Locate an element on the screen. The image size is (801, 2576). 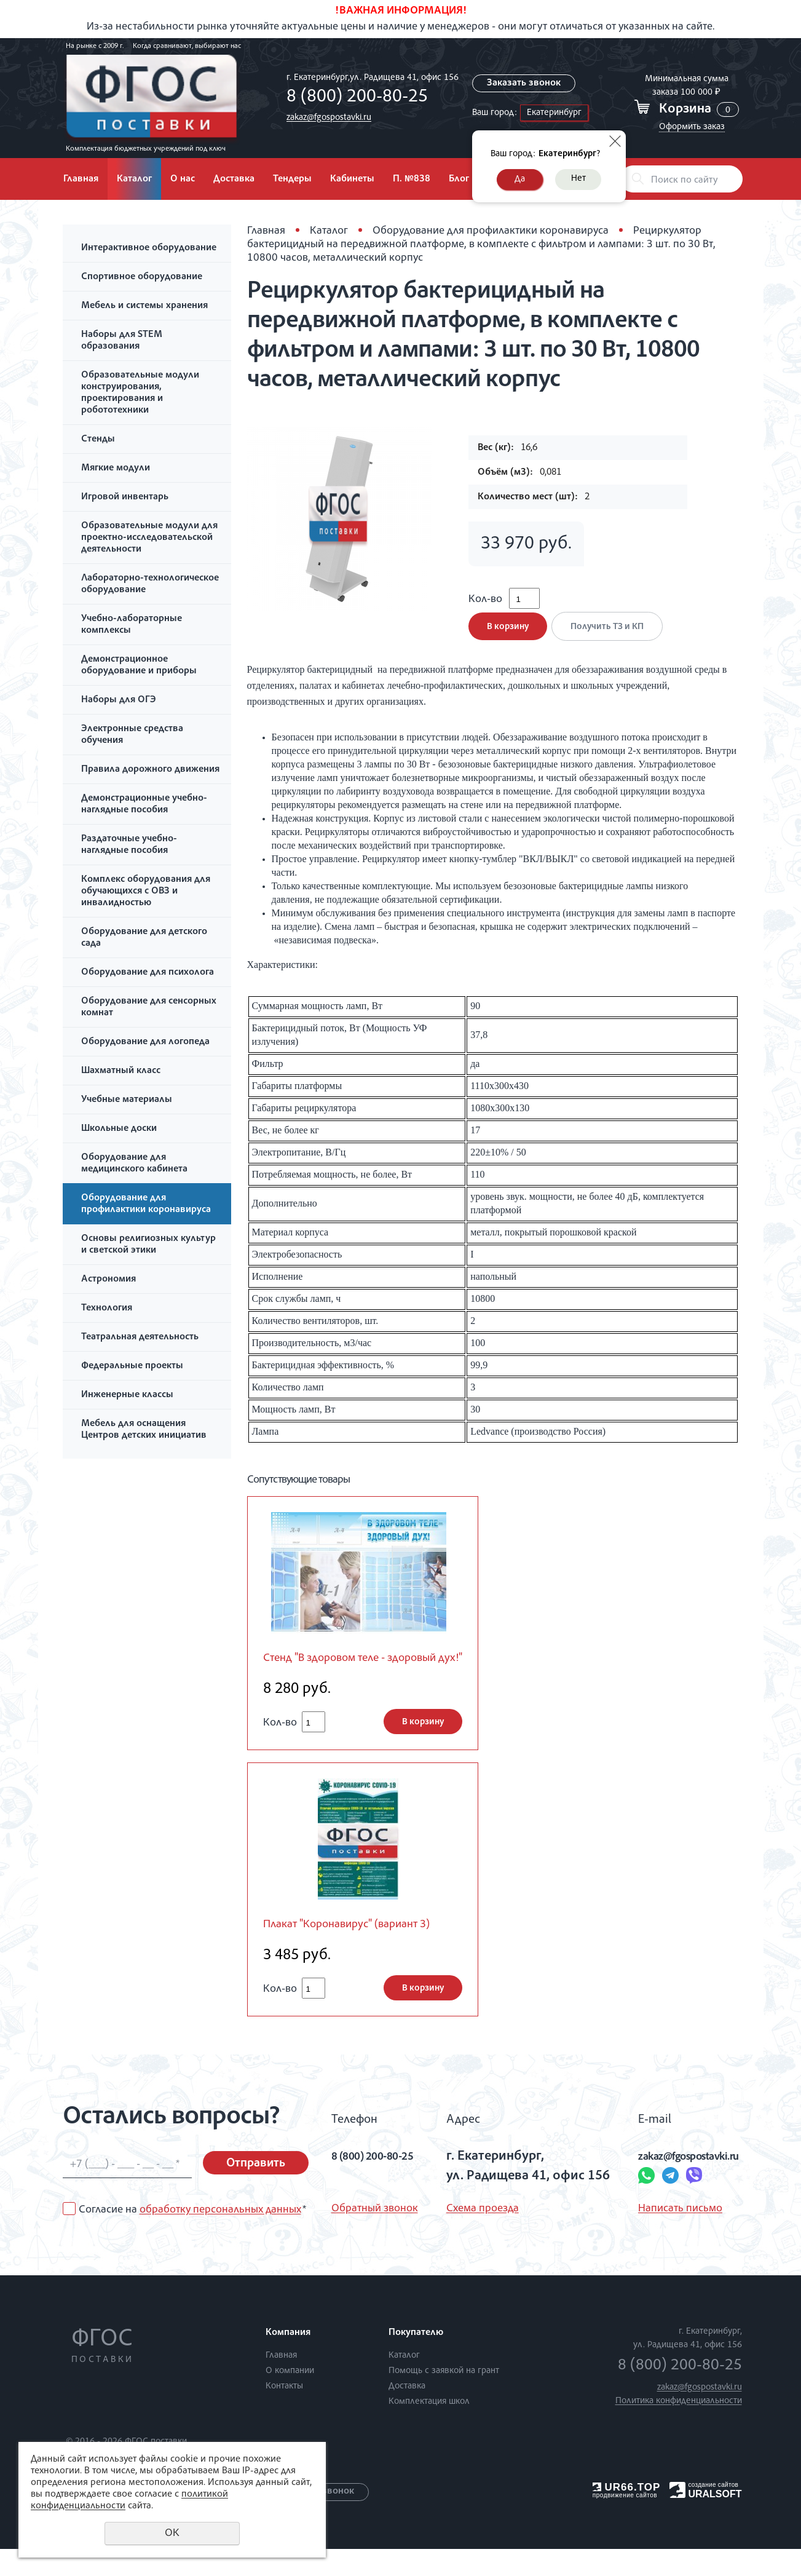
Лабораторно-технологическое оборудование is located at coordinates (150, 584).